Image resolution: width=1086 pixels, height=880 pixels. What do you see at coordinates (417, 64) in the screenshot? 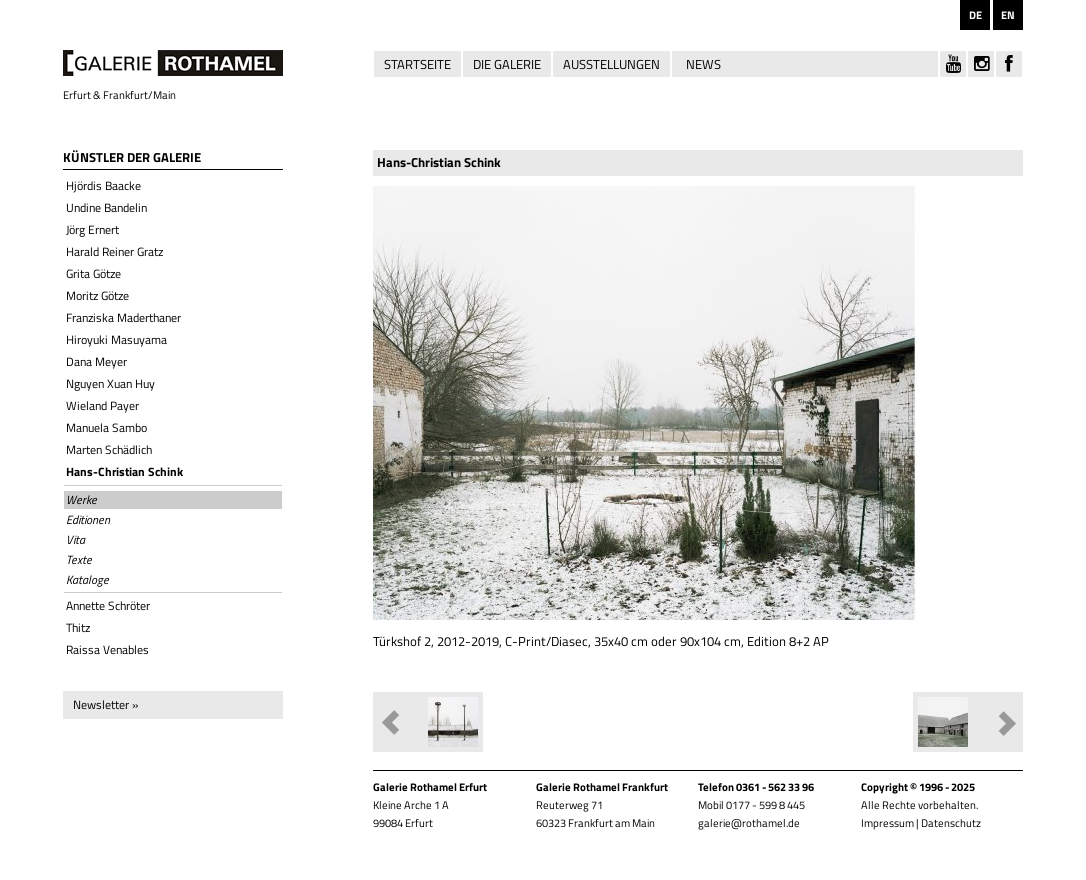
I see `Startseite` at bounding box center [417, 64].